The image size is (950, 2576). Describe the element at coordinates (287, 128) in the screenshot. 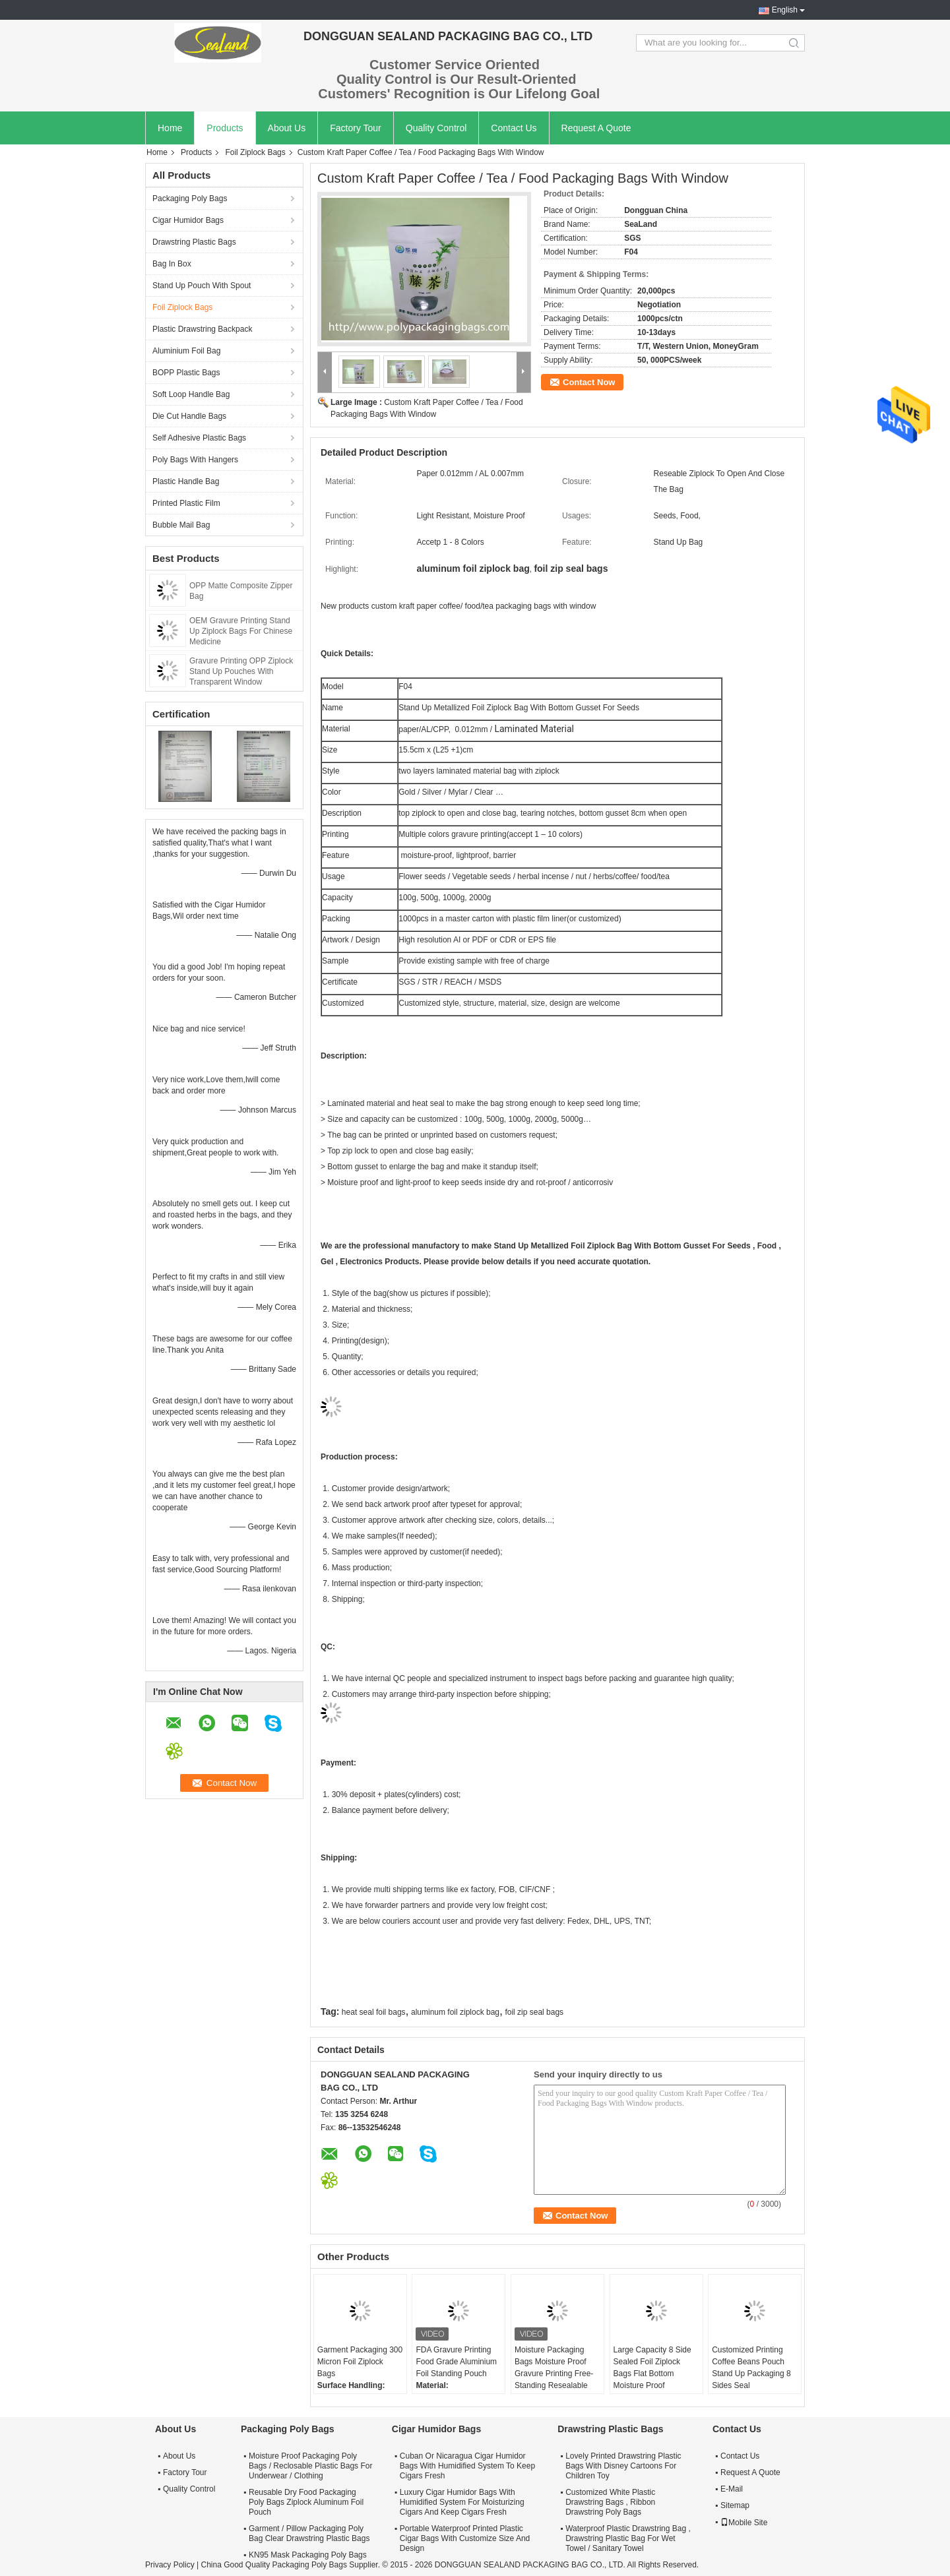

I see `About Us` at that location.